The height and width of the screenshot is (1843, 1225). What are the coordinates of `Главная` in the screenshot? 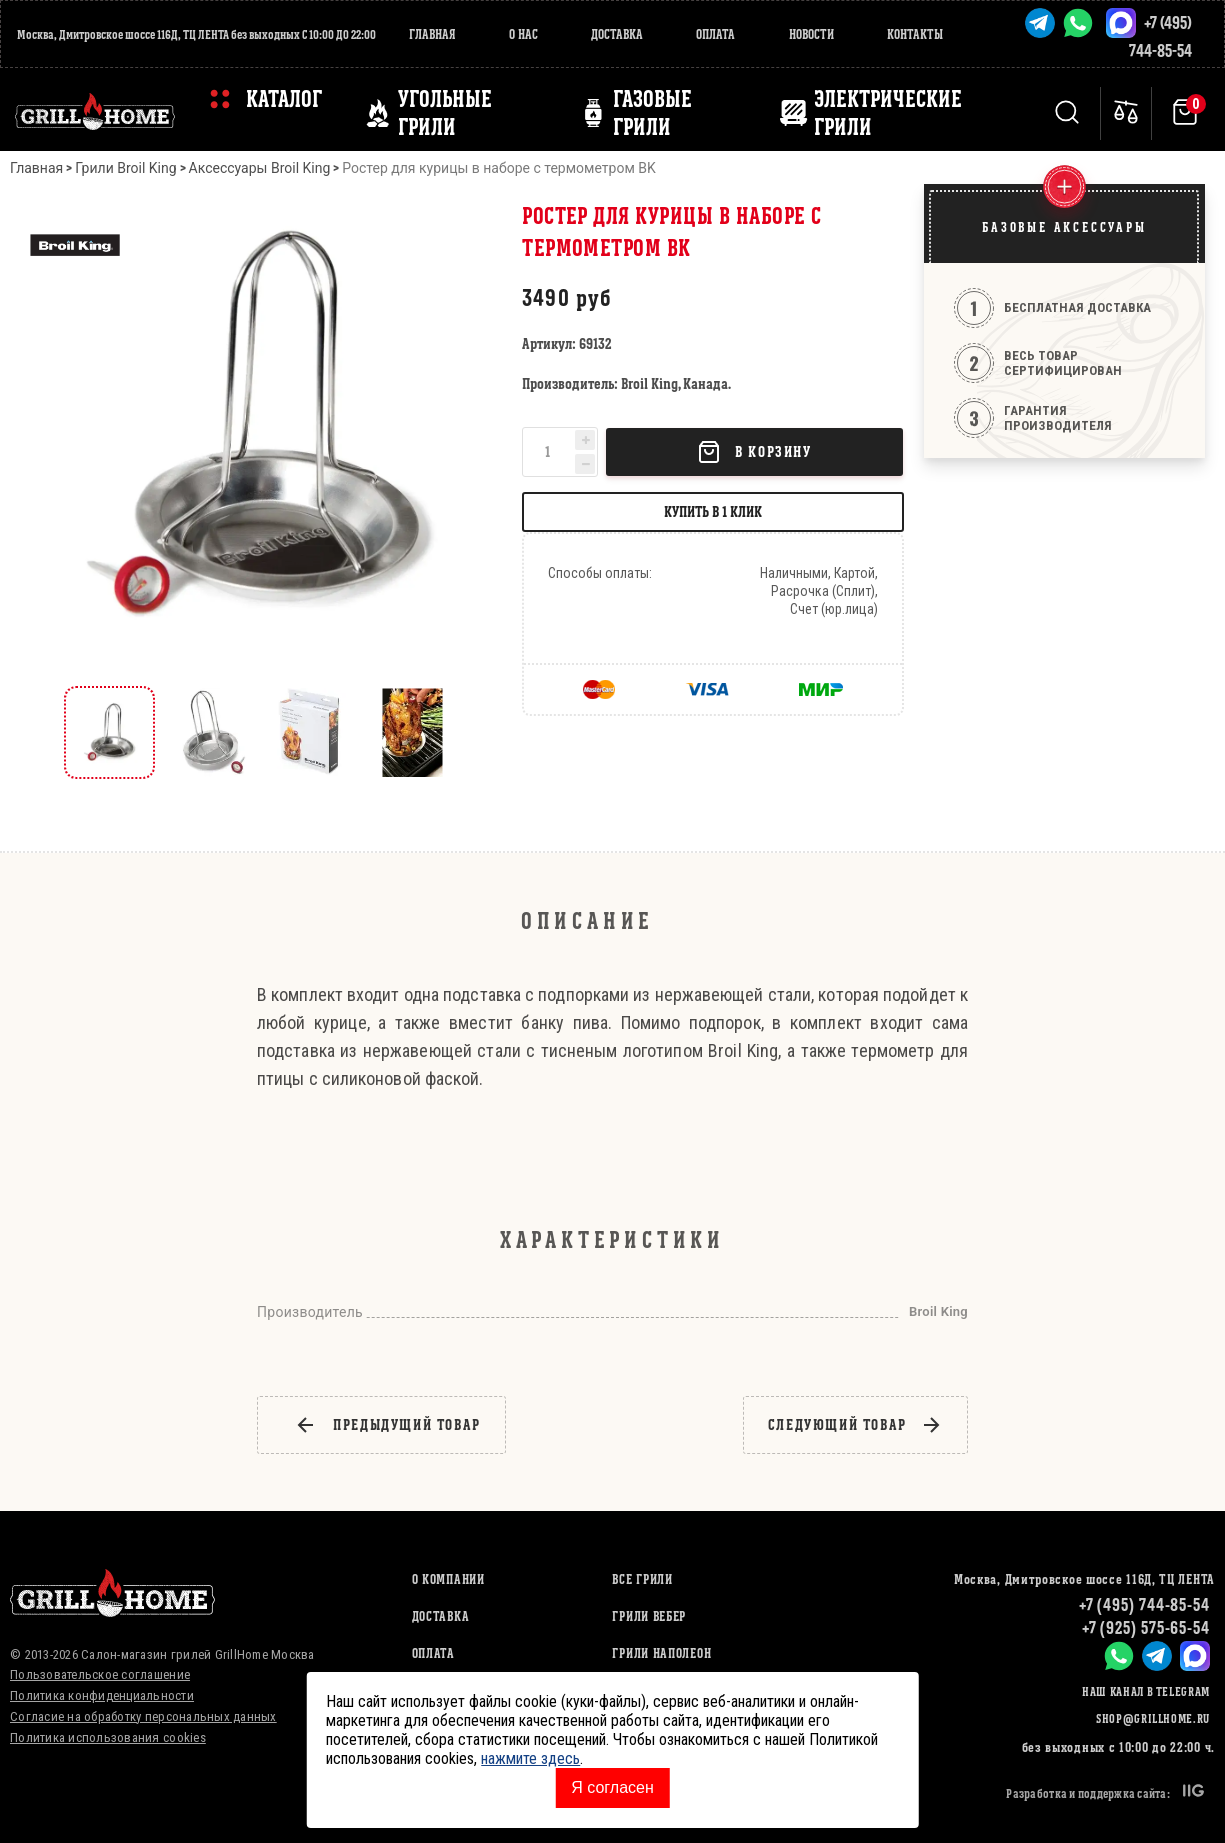 It's located at (432, 34).